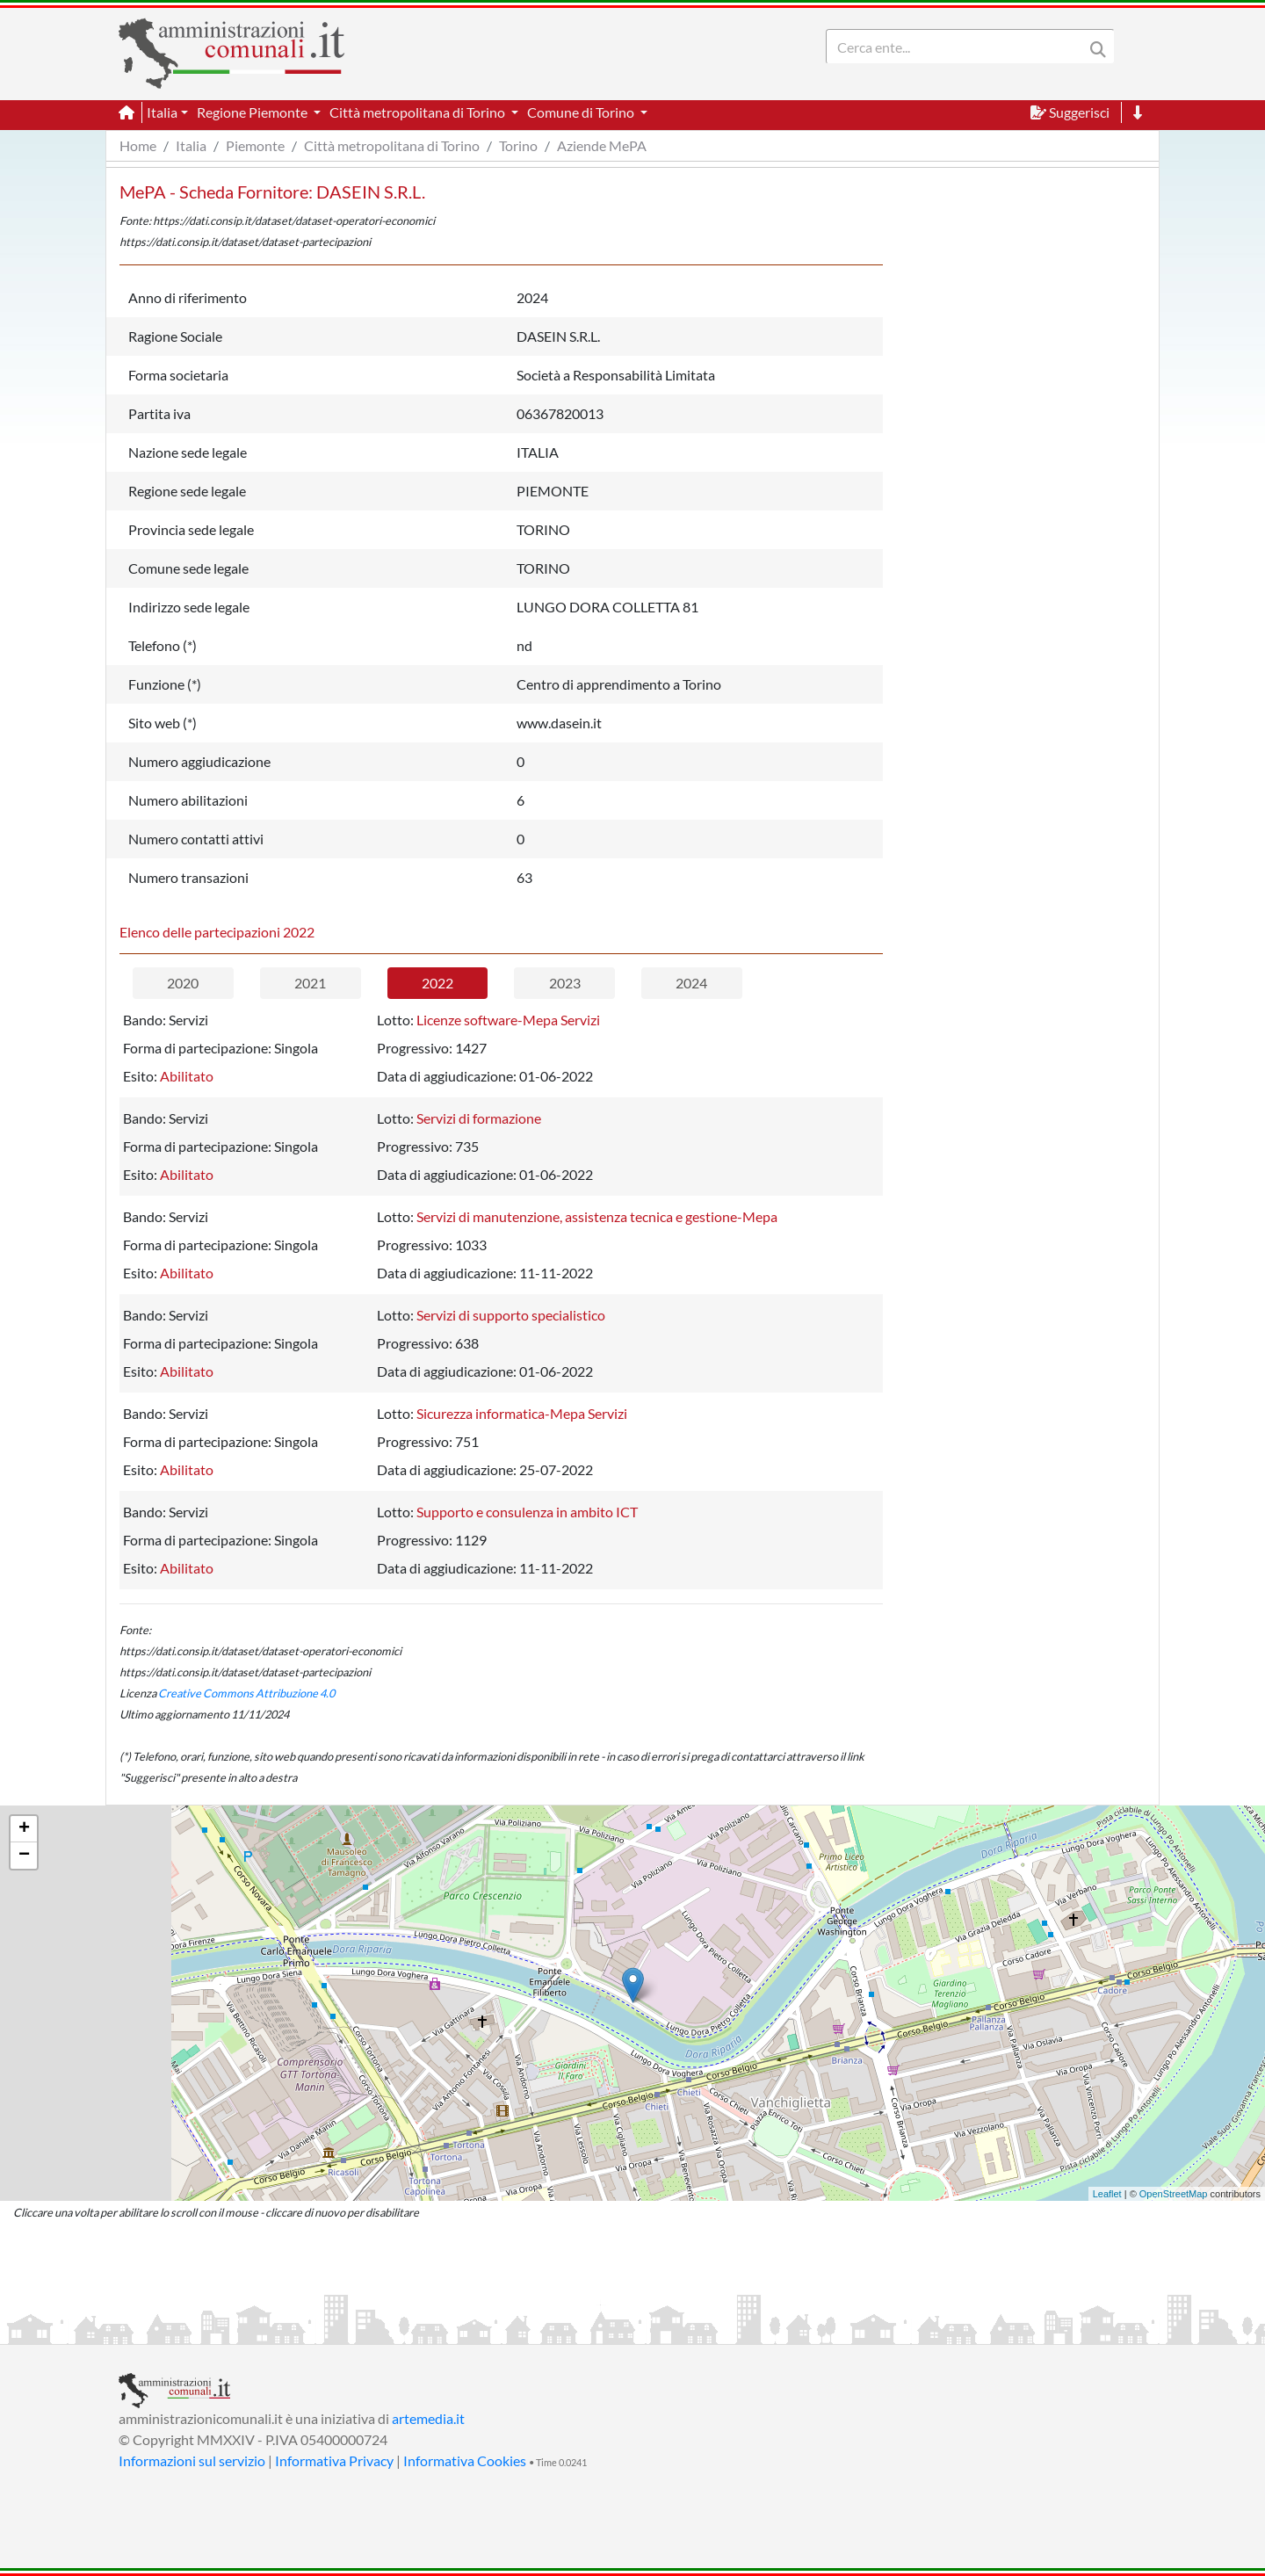 The image size is (1265, 2576). Describe the element at coordinates (334, 2460) in the screenshot. I see `Informativa Privacy` at that location.